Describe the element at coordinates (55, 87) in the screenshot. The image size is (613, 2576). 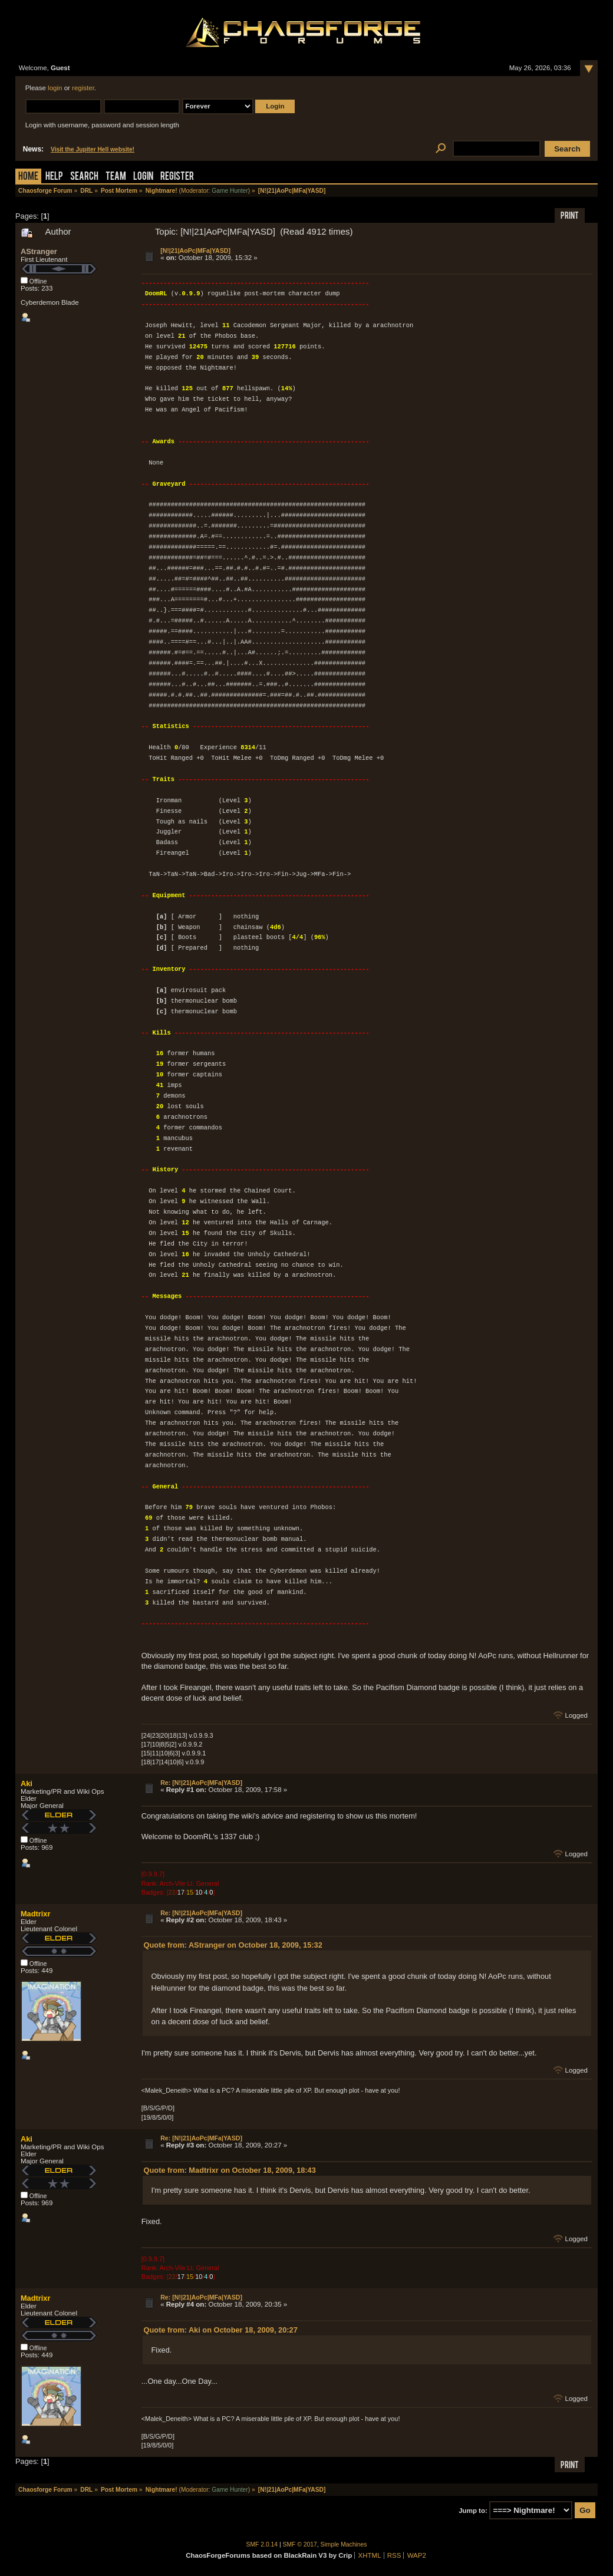
I see `login` at that location.